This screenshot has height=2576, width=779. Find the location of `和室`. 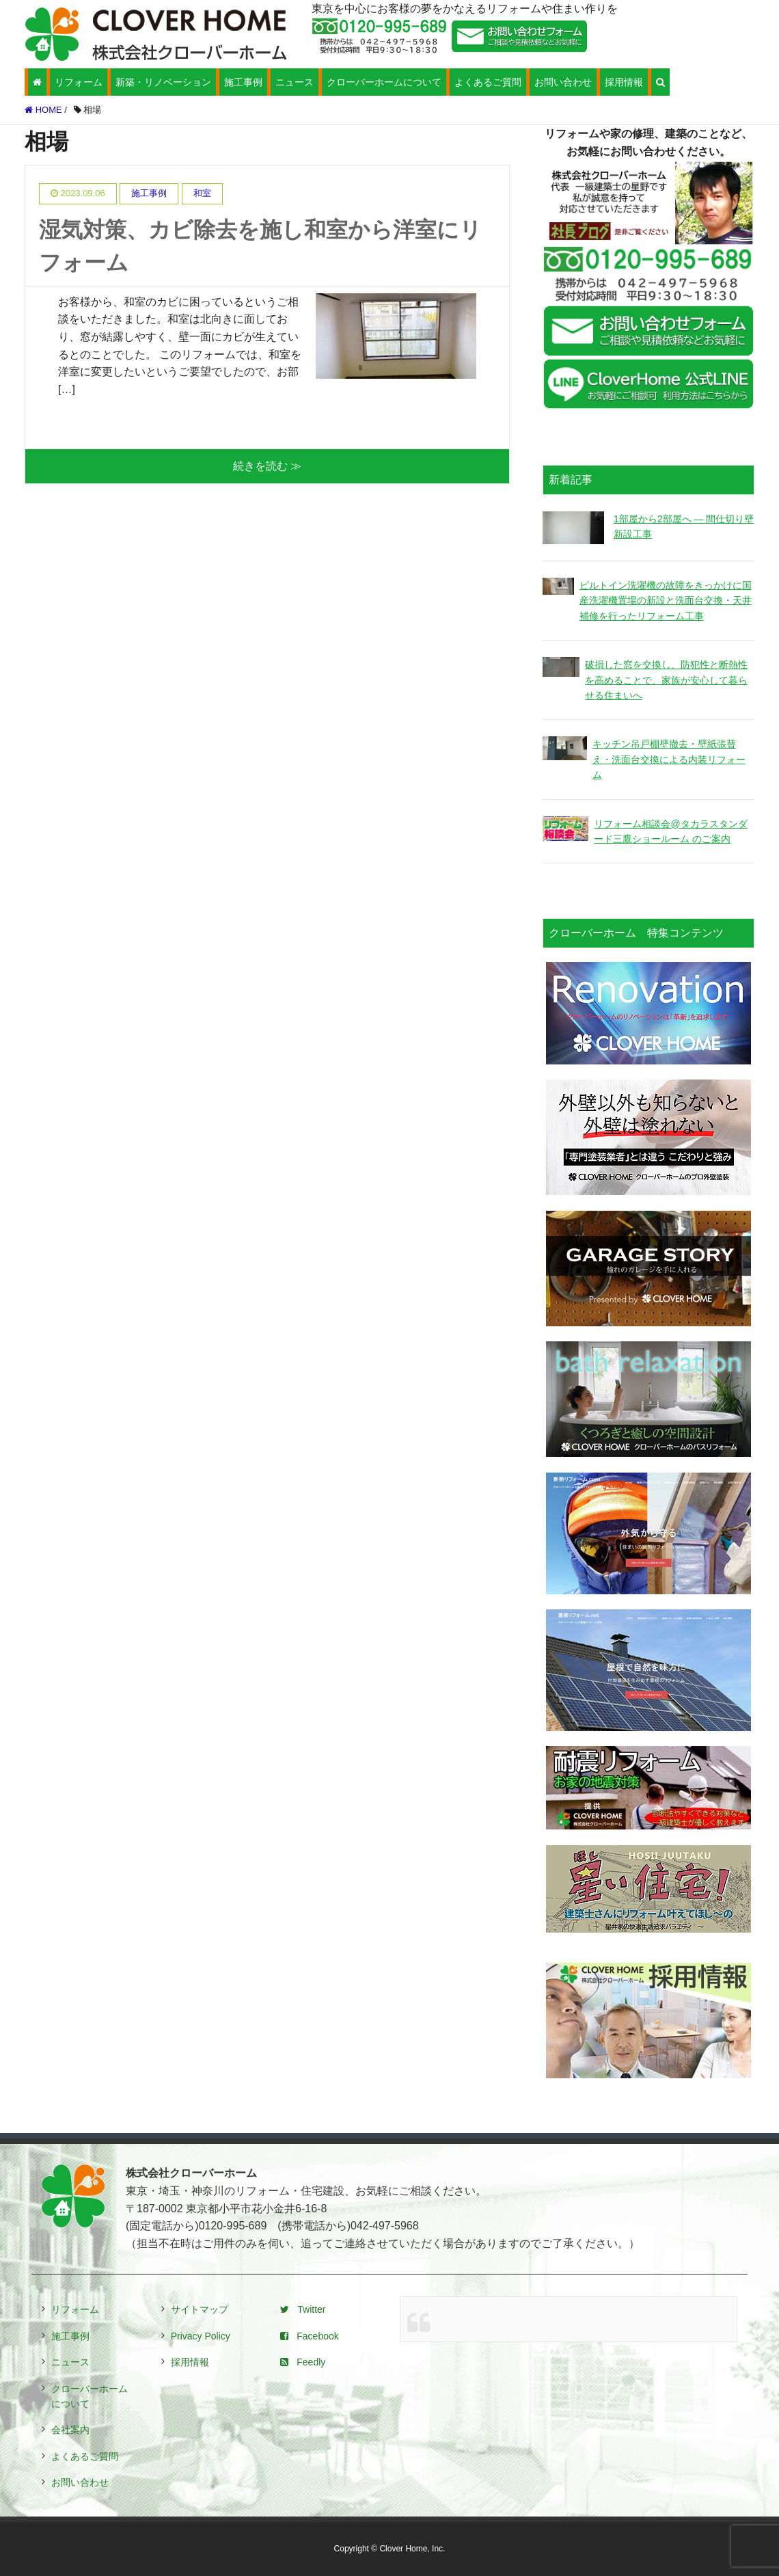

和室 is located at coordinates (202, 193).